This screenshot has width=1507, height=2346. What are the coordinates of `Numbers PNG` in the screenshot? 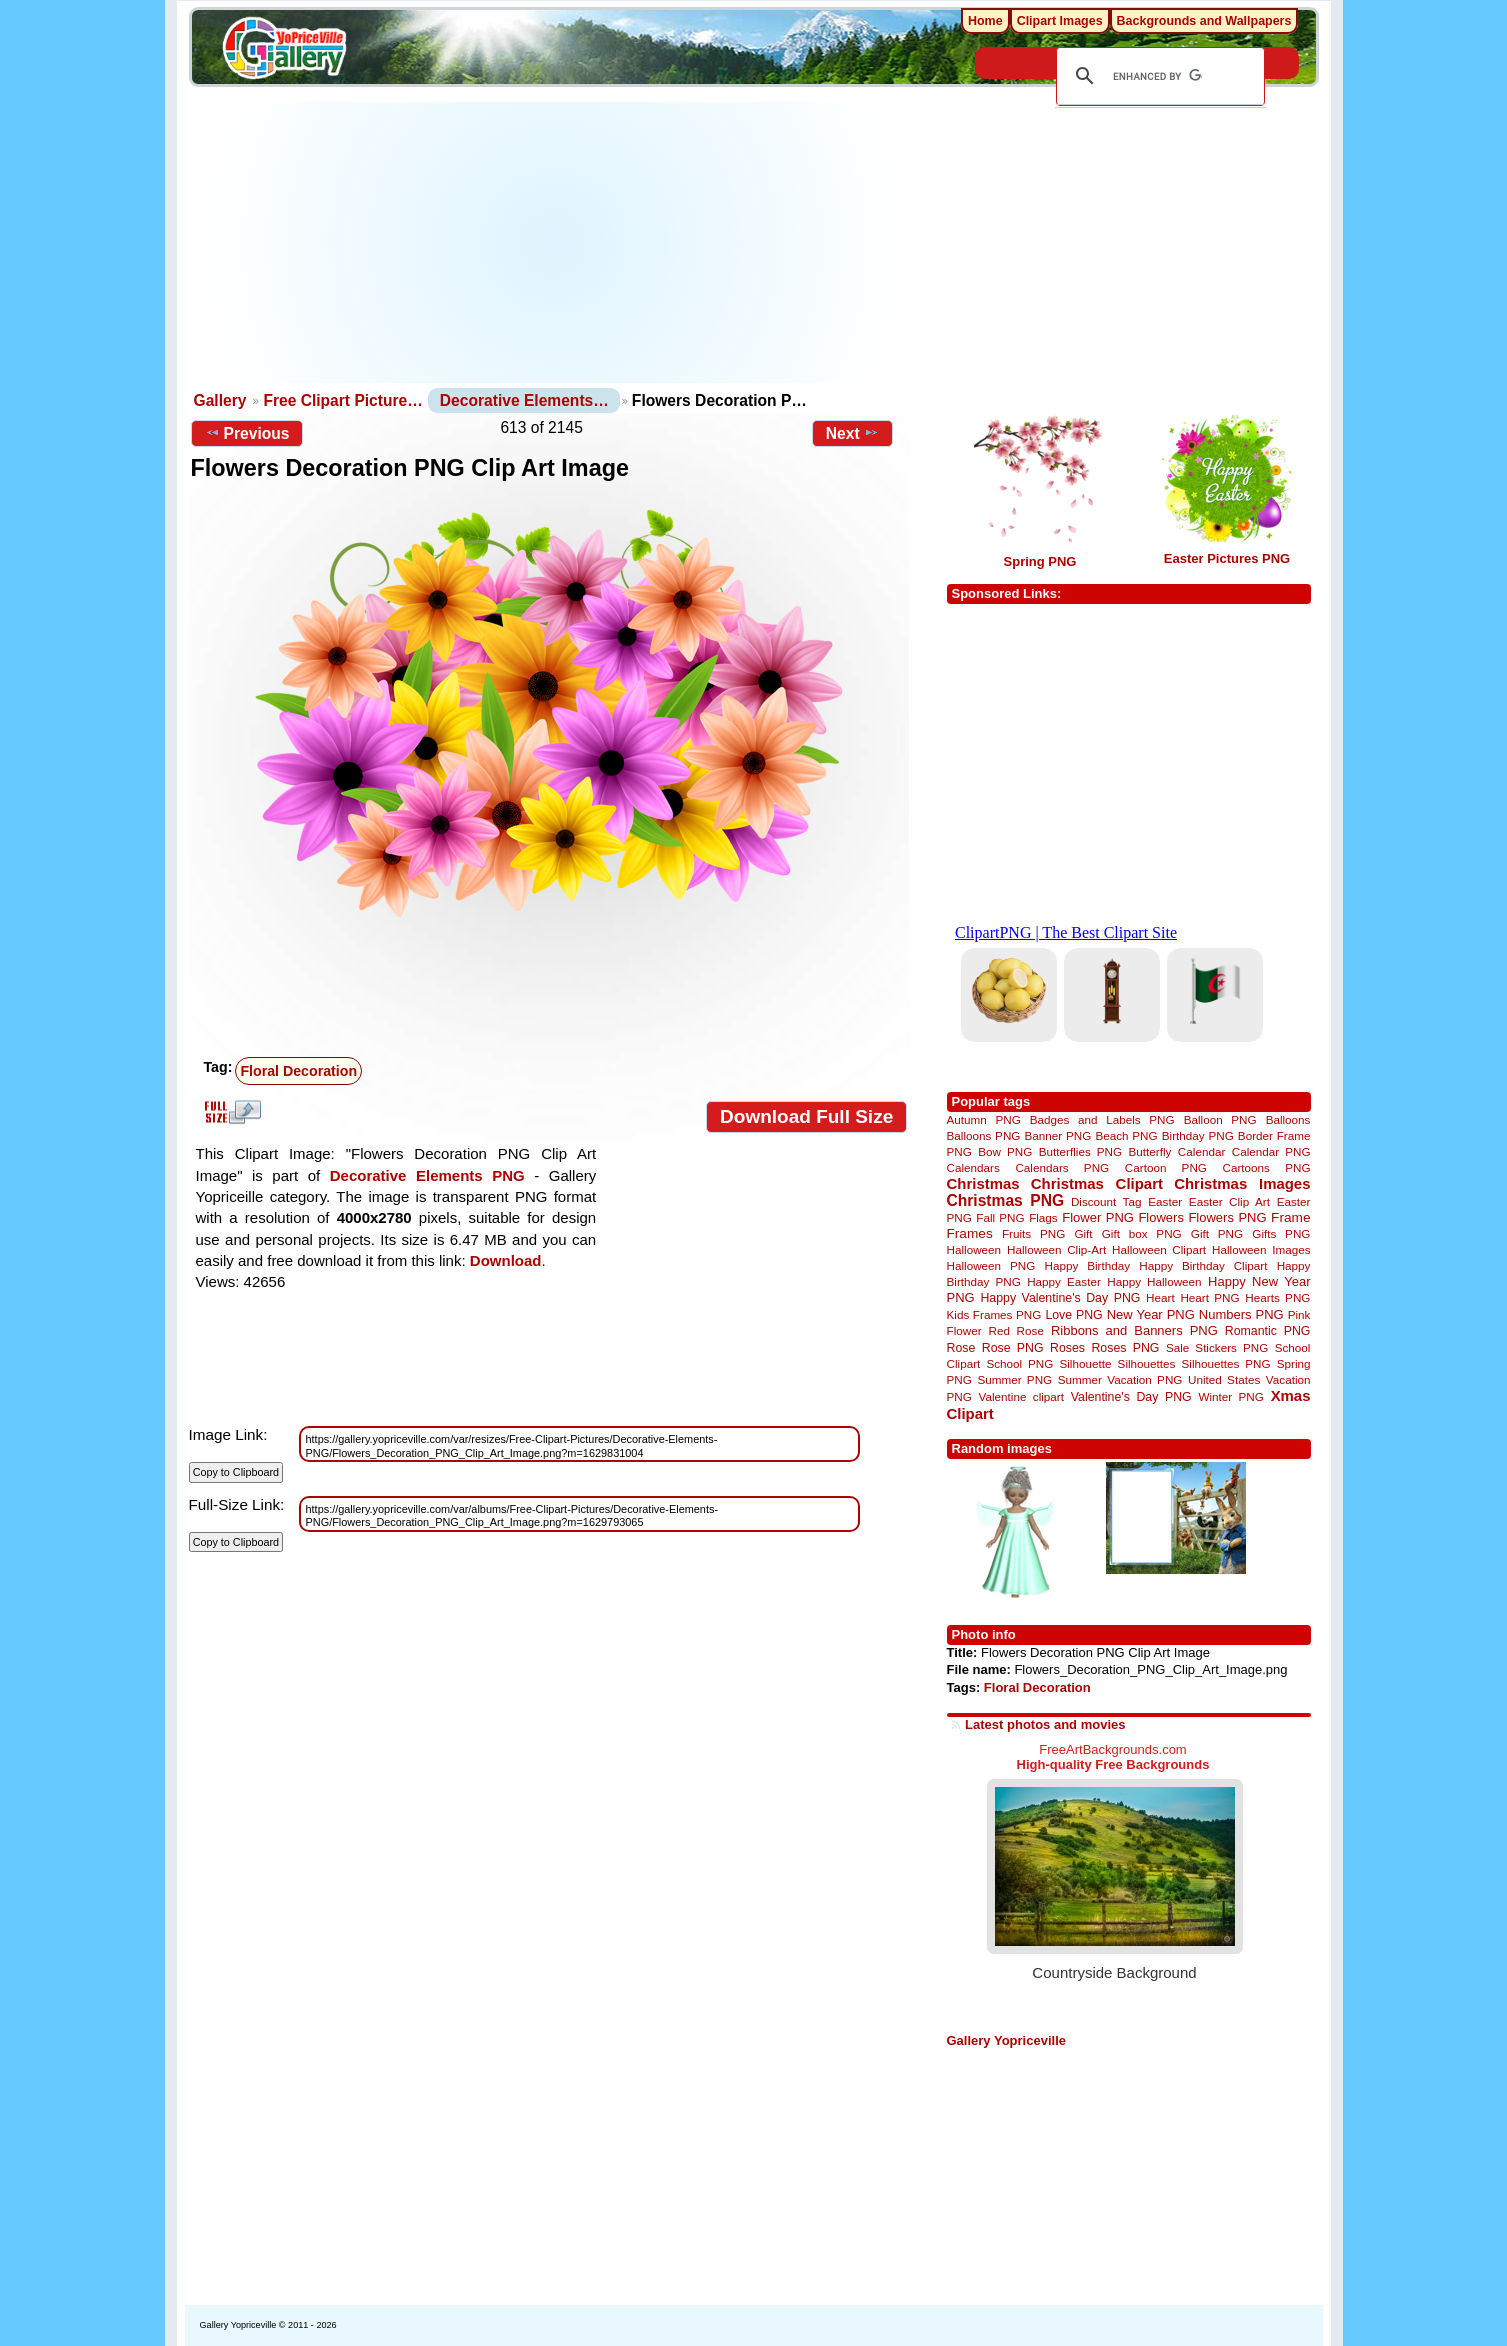 It's located at (1241, 1314).